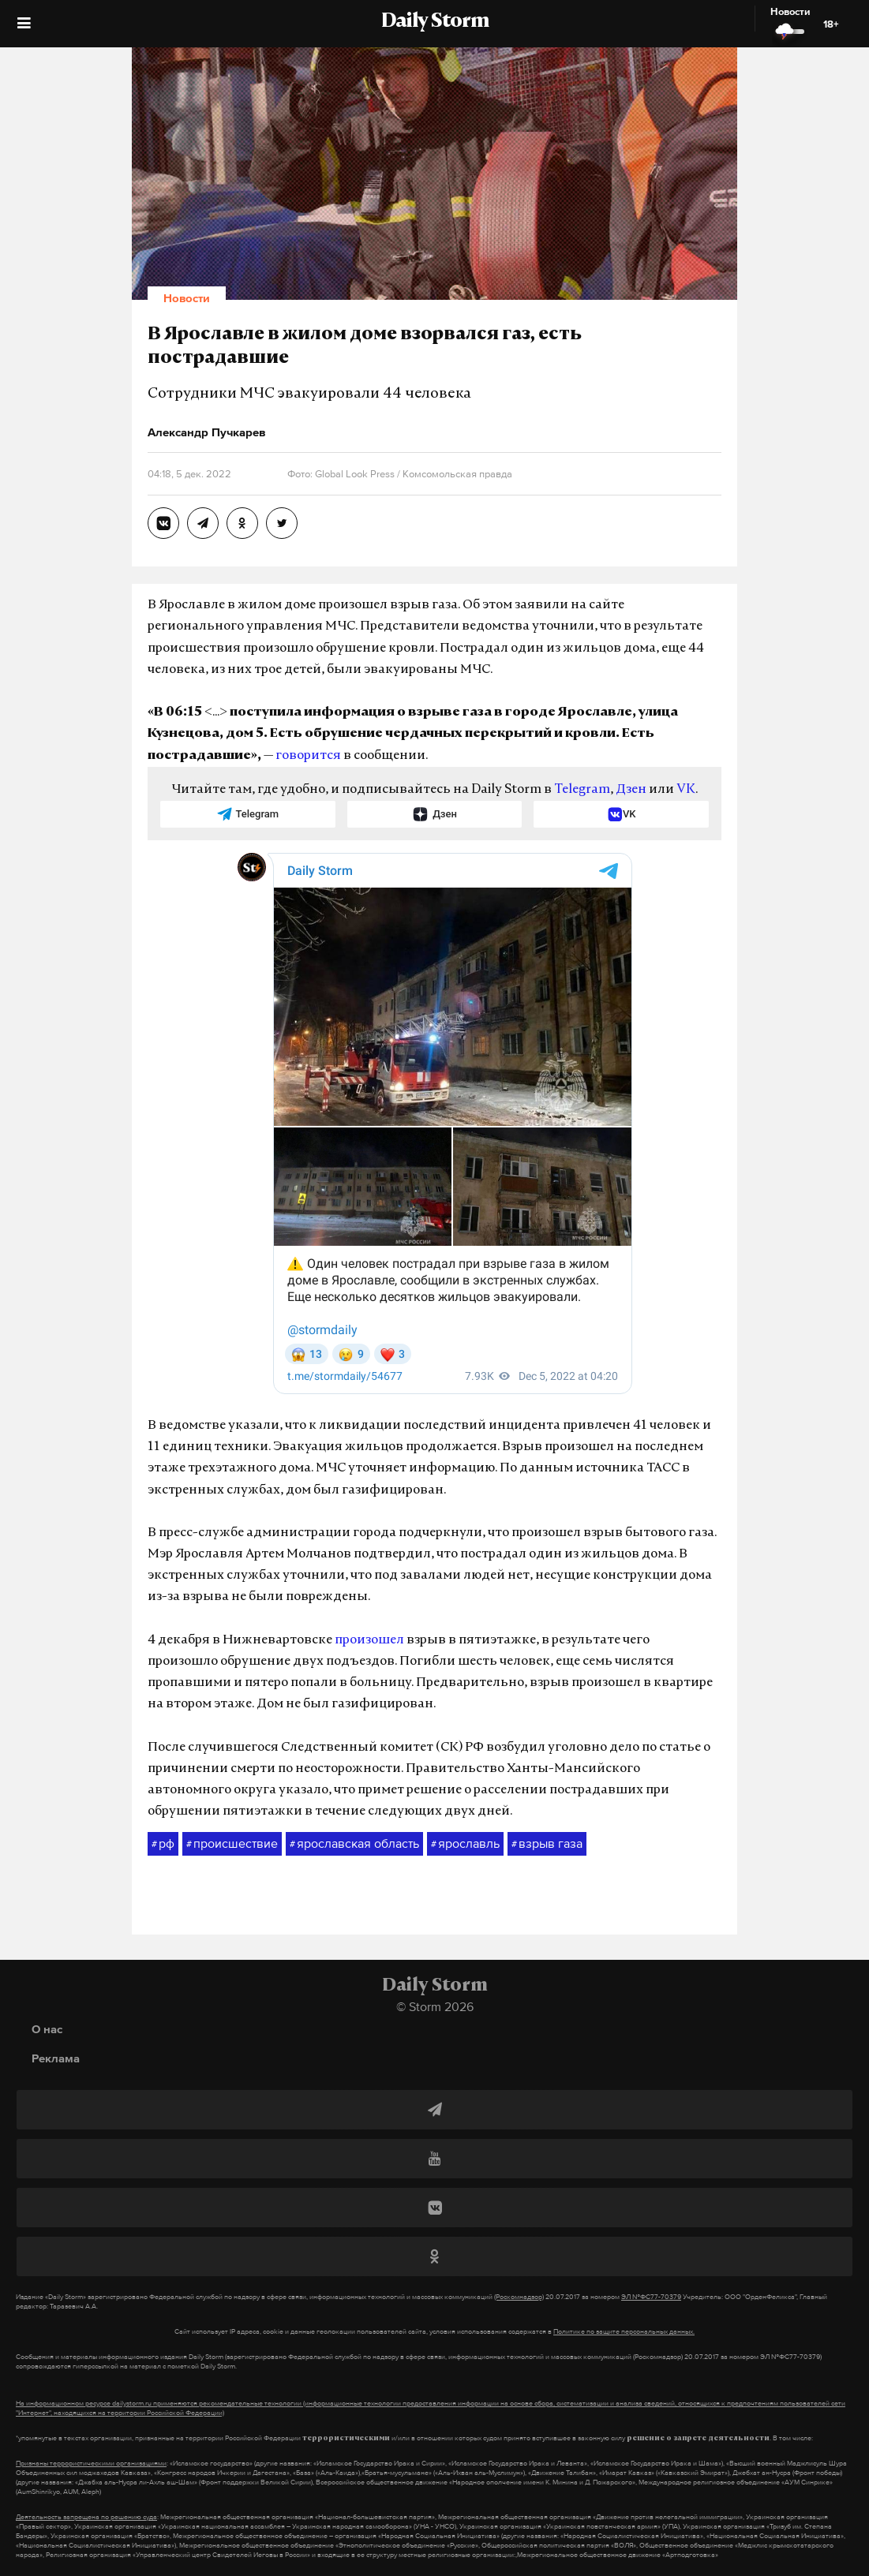 The width and height of the screenshot is (869, 2576). Describe the element at coordinates (435, 22) in the screenshot. I see `Daily Storm` at that location.